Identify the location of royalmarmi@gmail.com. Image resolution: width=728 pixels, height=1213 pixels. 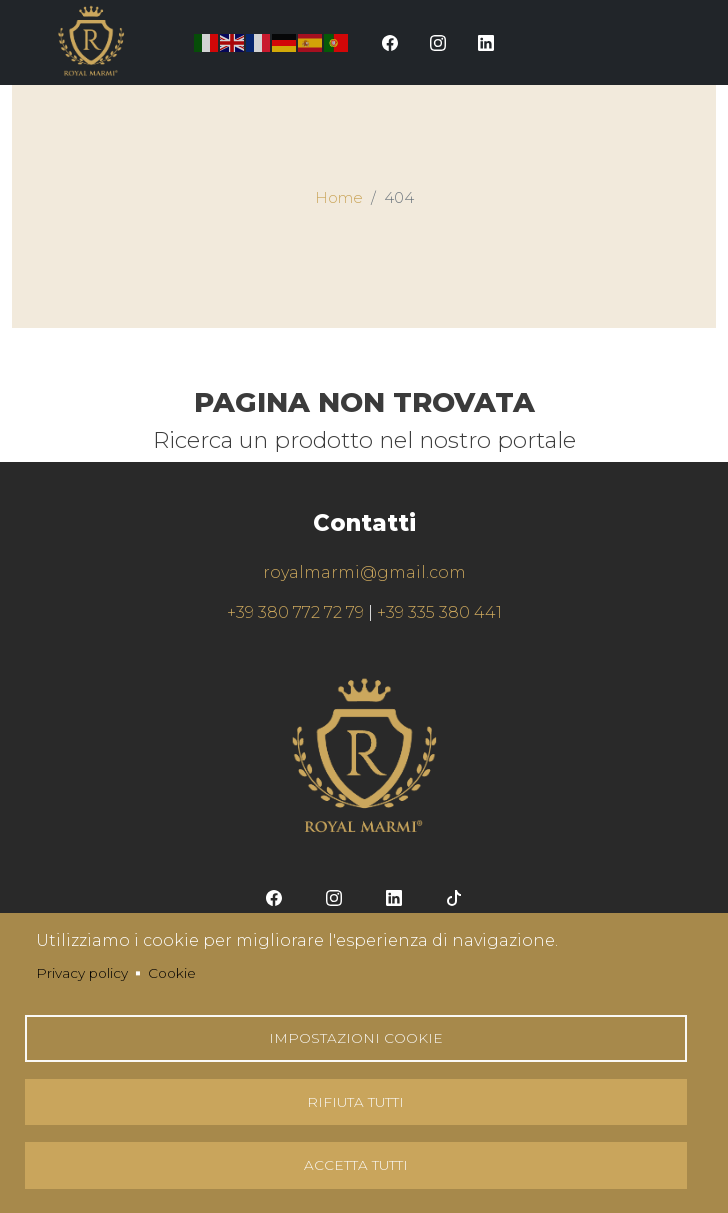
(364, 572).